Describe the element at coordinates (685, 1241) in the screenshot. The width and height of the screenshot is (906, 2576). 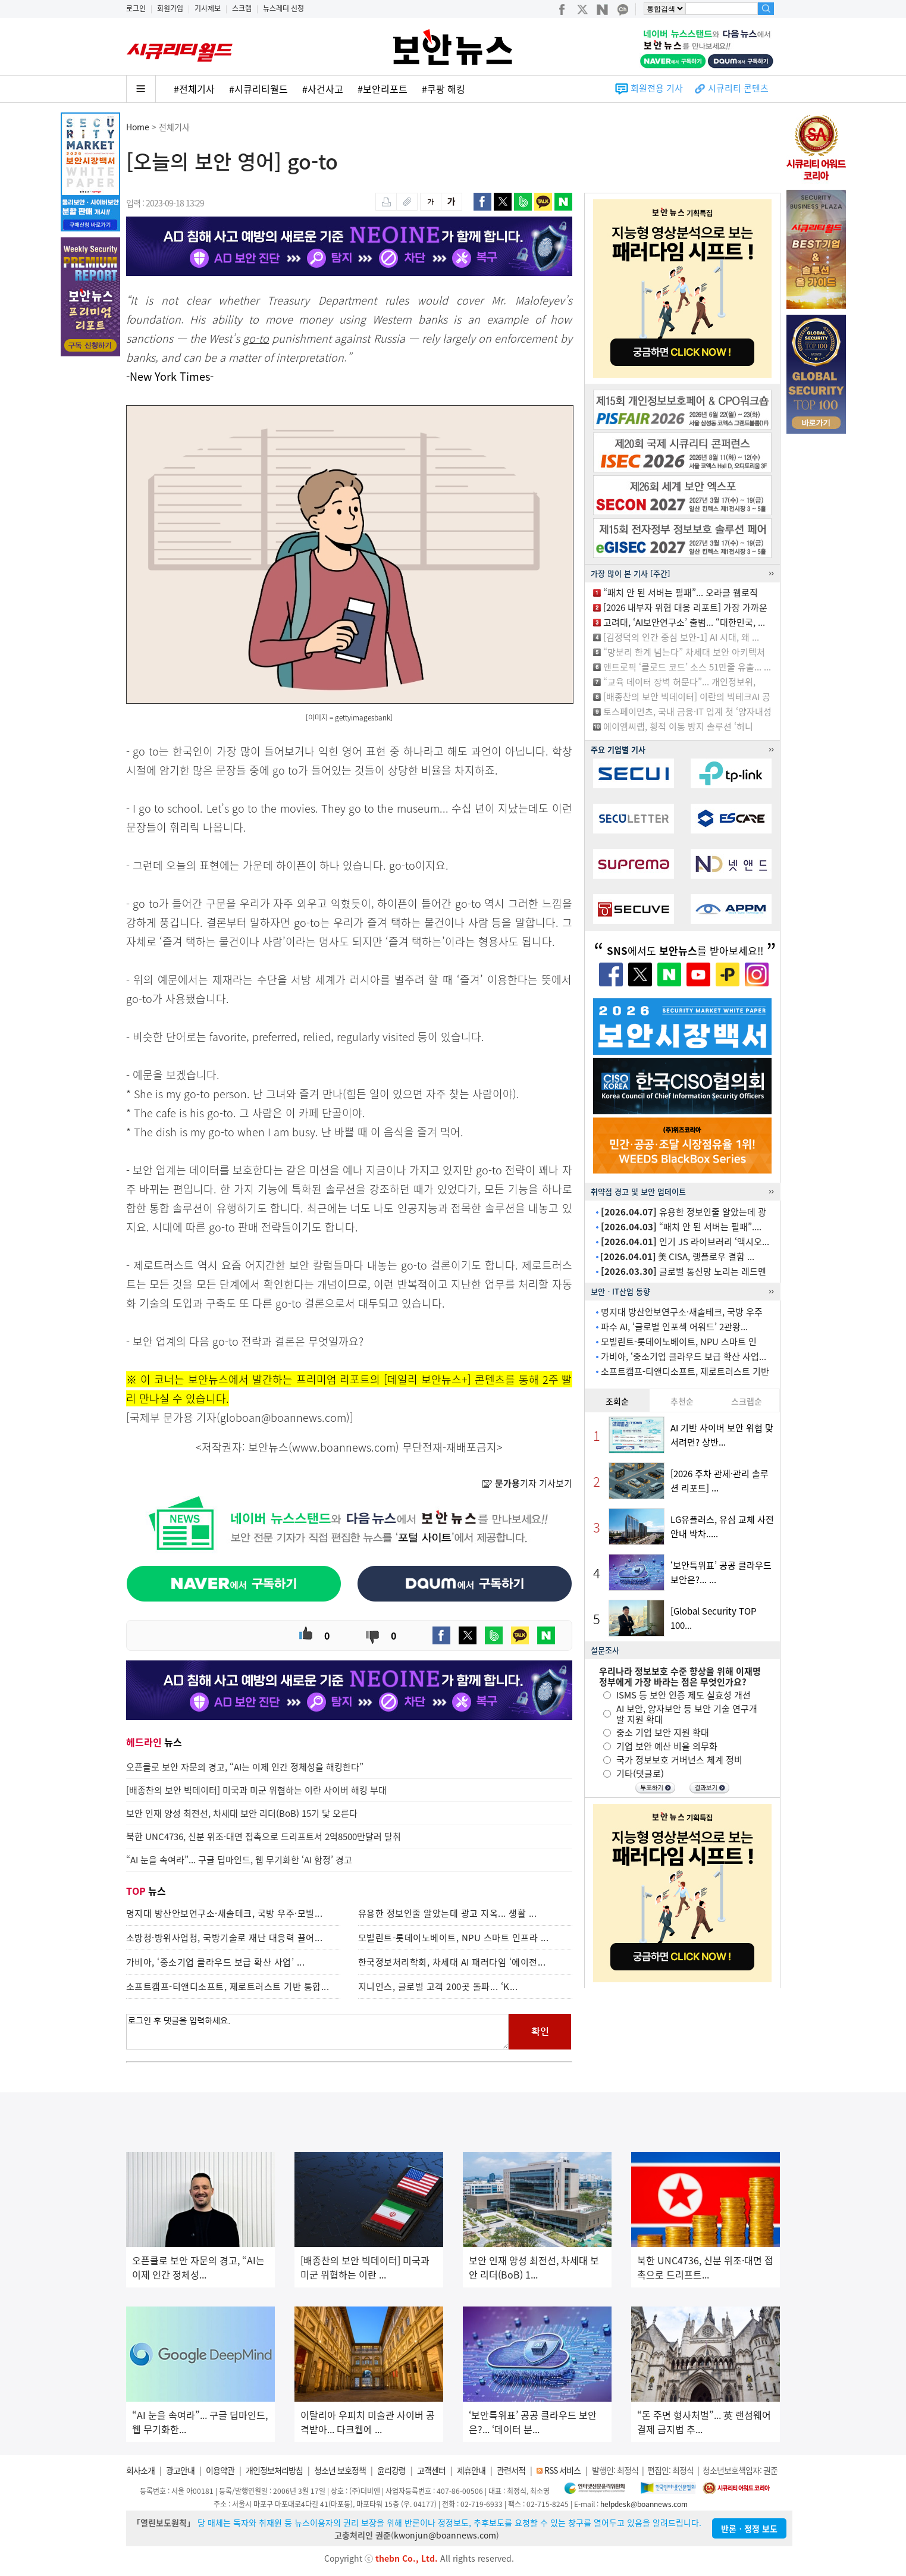
I see `인기 JS 라이브러리 ‘액시오...` at that location.